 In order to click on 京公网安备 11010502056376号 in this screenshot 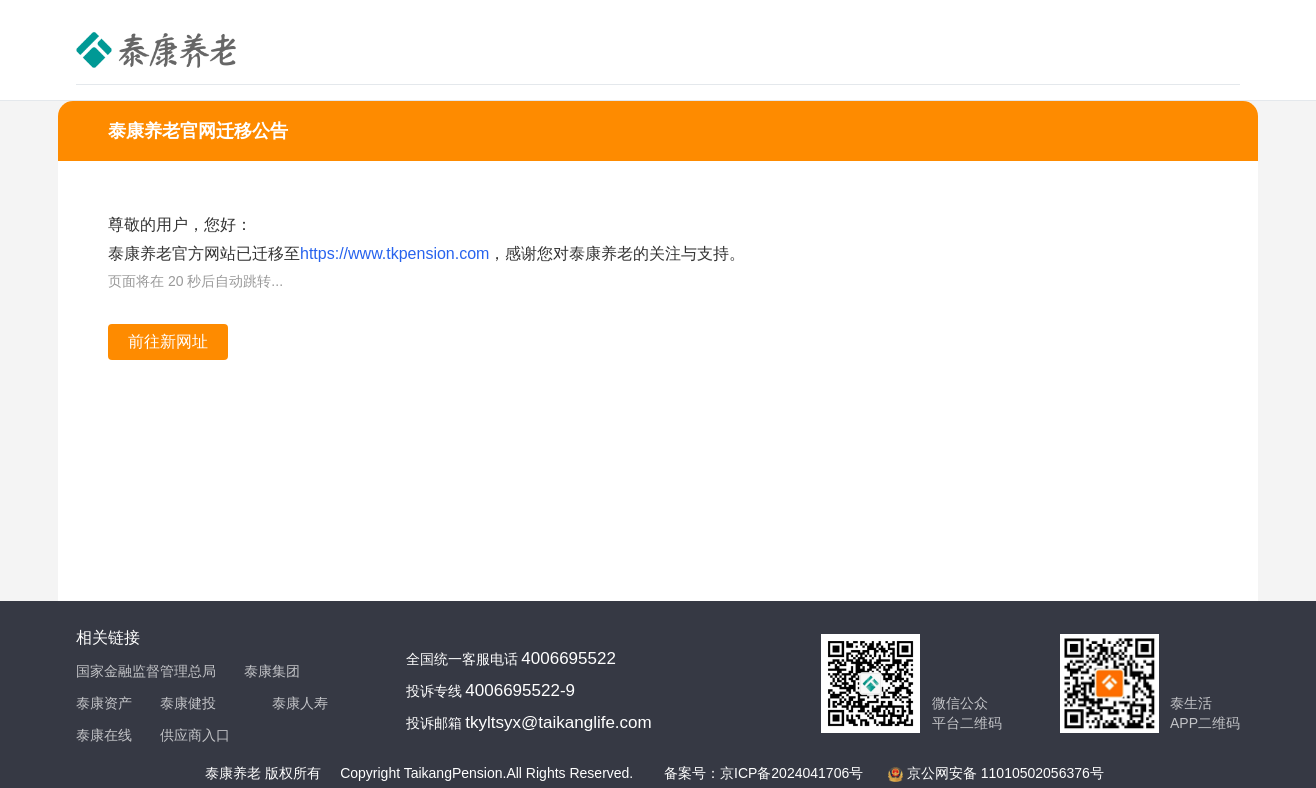, I will do `click(1005, 773)`.